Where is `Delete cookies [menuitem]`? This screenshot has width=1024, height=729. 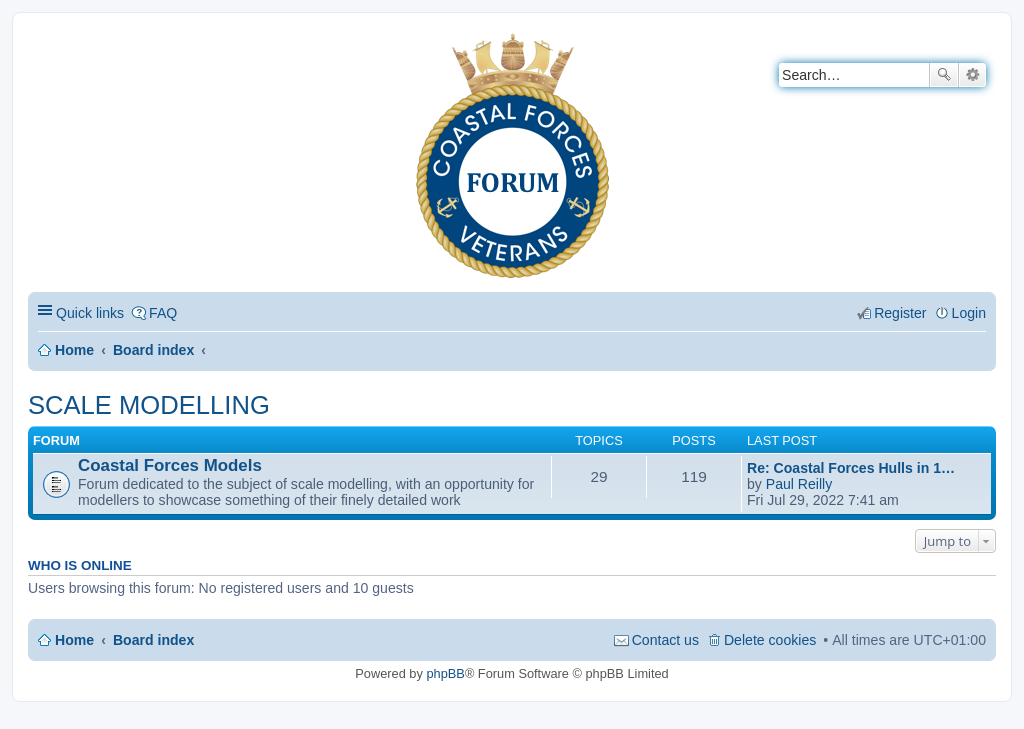 Delete cookies [menuitem] is located at coordinates (770, 640).